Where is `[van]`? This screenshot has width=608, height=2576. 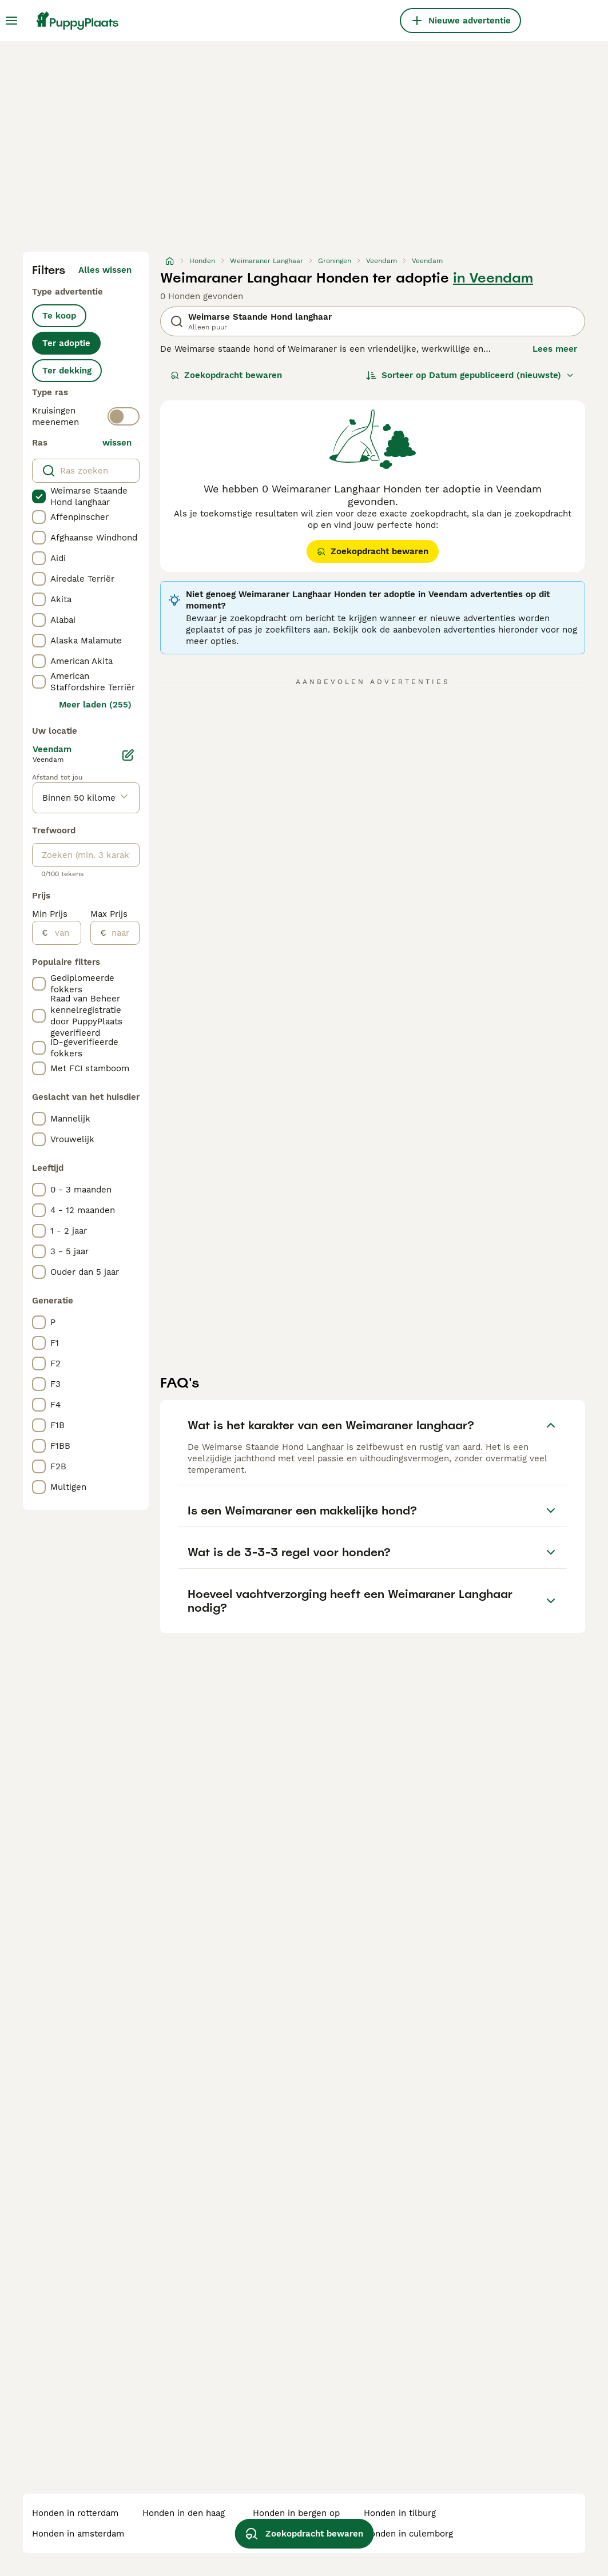 [van] is located at coordinates (64, 932).